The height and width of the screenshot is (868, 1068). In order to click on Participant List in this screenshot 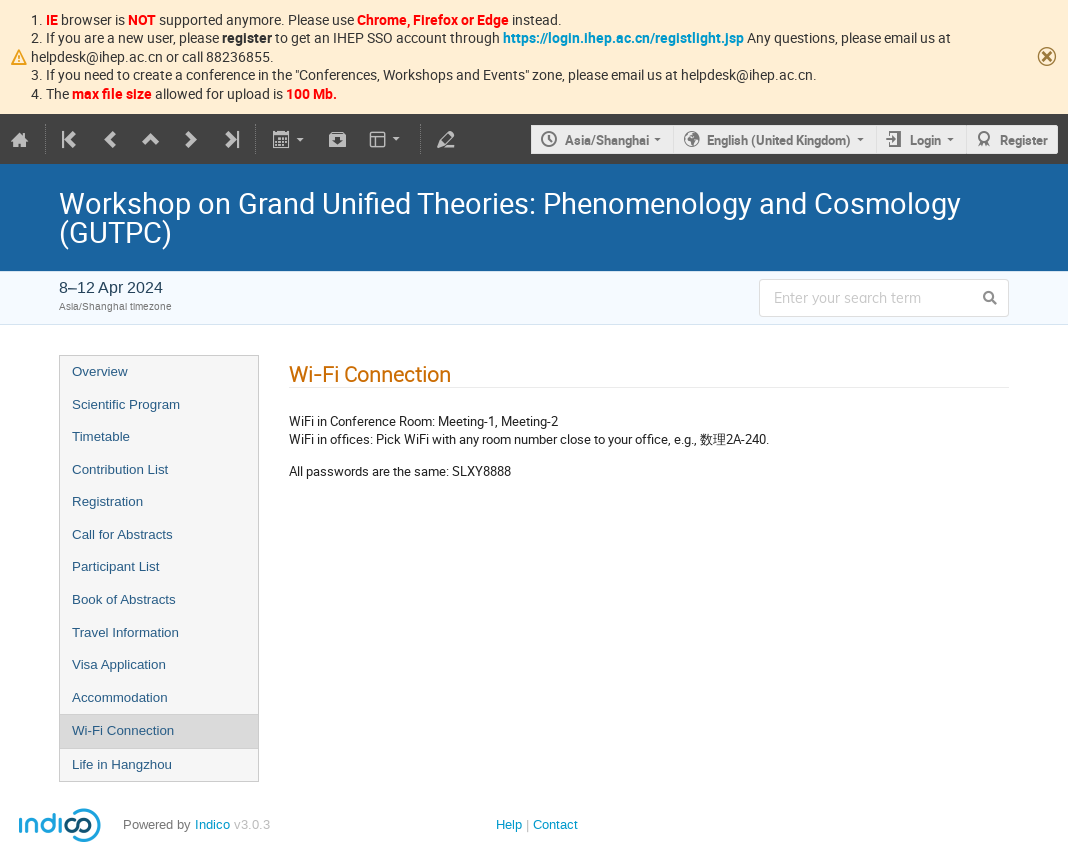, I will do `click(115, 566)`.